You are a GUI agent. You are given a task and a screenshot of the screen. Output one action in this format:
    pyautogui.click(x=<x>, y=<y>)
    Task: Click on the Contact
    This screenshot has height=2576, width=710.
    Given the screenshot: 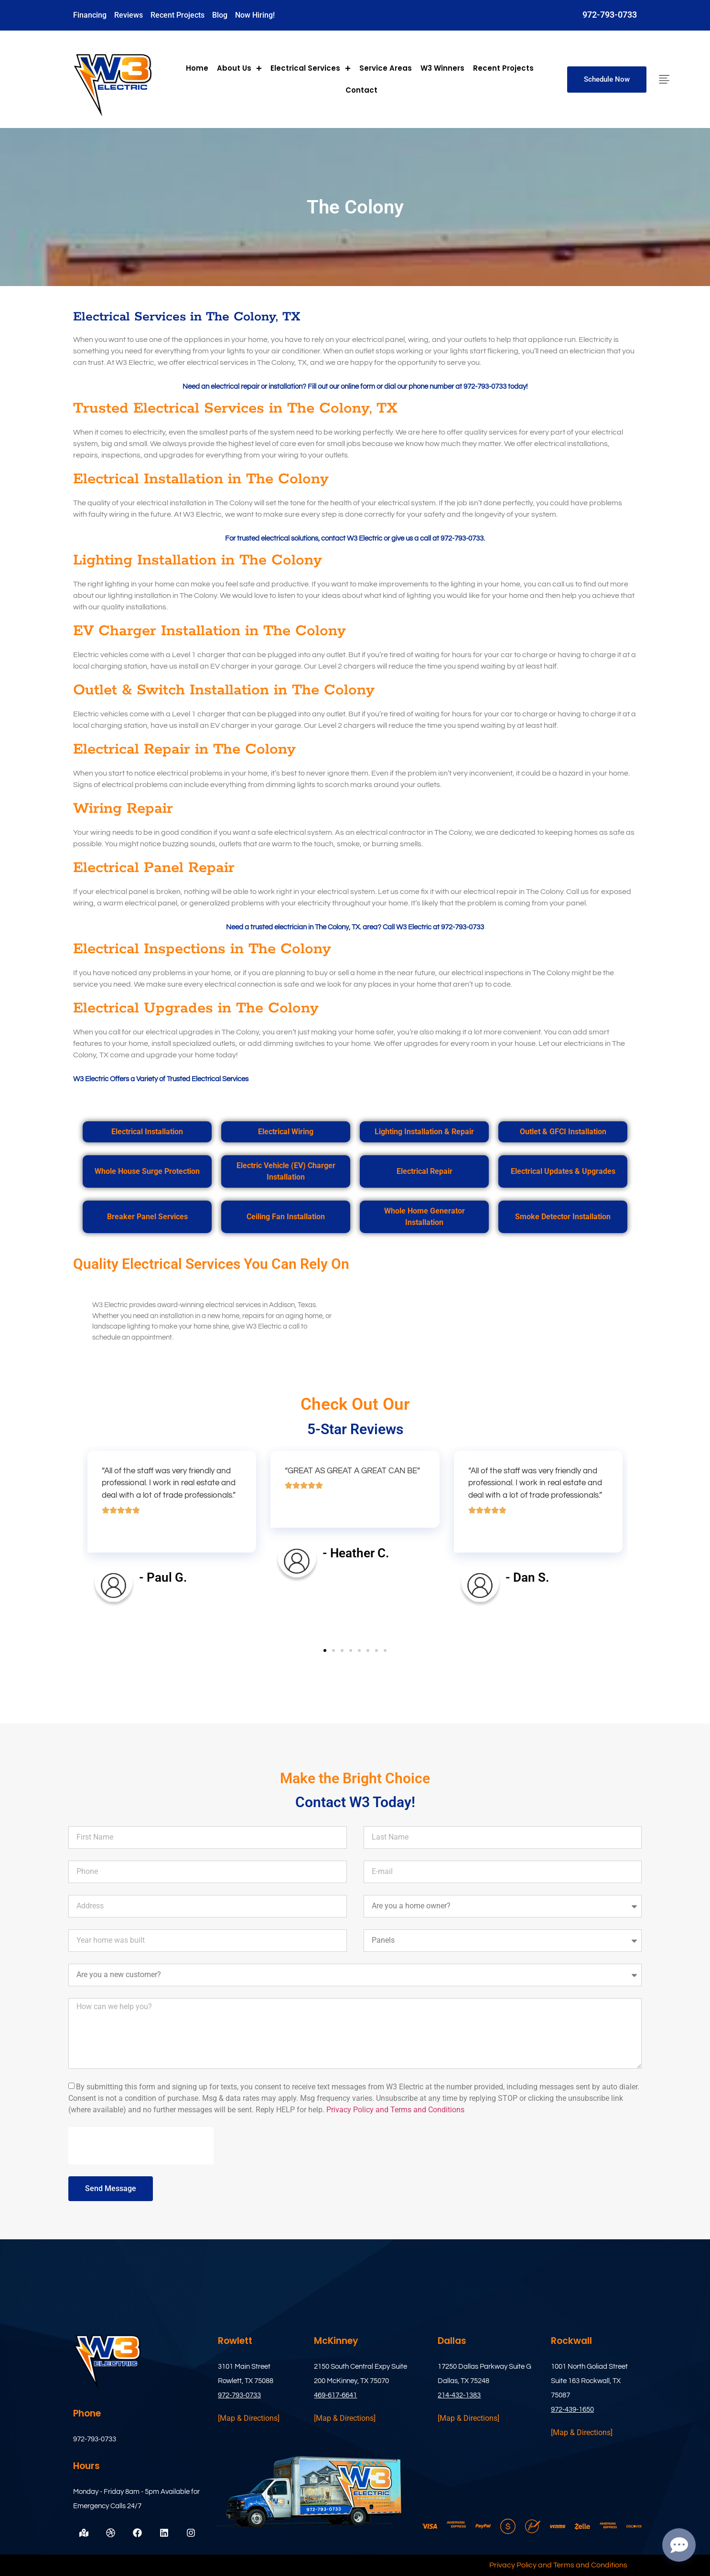 What is the action you would take?
    pyautogui.click(x=361, y=90)
    